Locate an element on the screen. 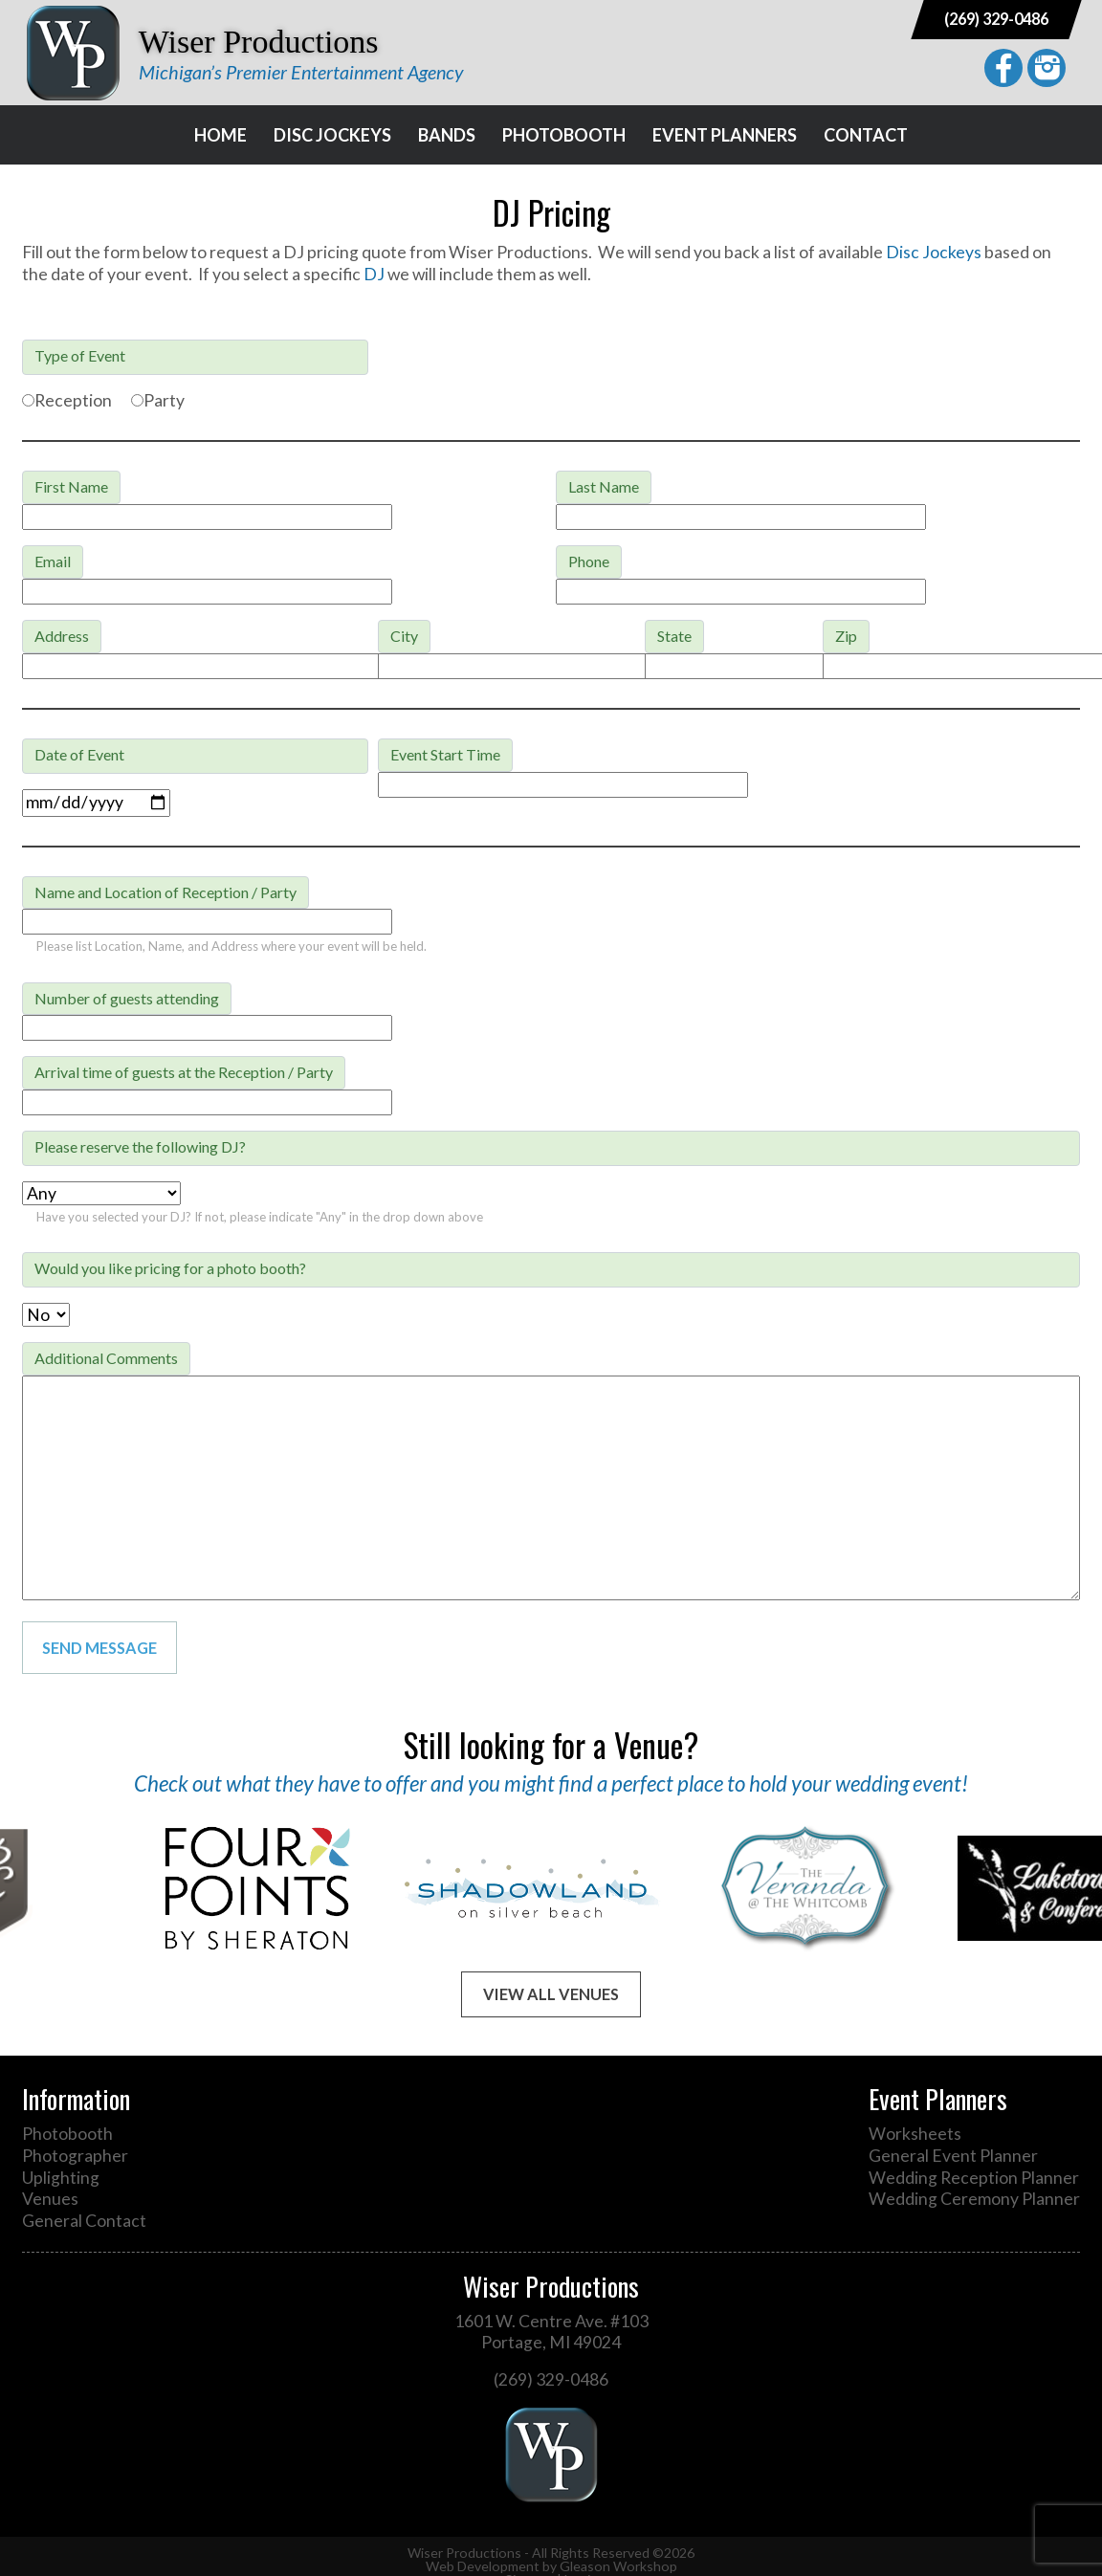 This screenshot has height=2576, width=1102. General Contact is located at coordinates (84, 2221).